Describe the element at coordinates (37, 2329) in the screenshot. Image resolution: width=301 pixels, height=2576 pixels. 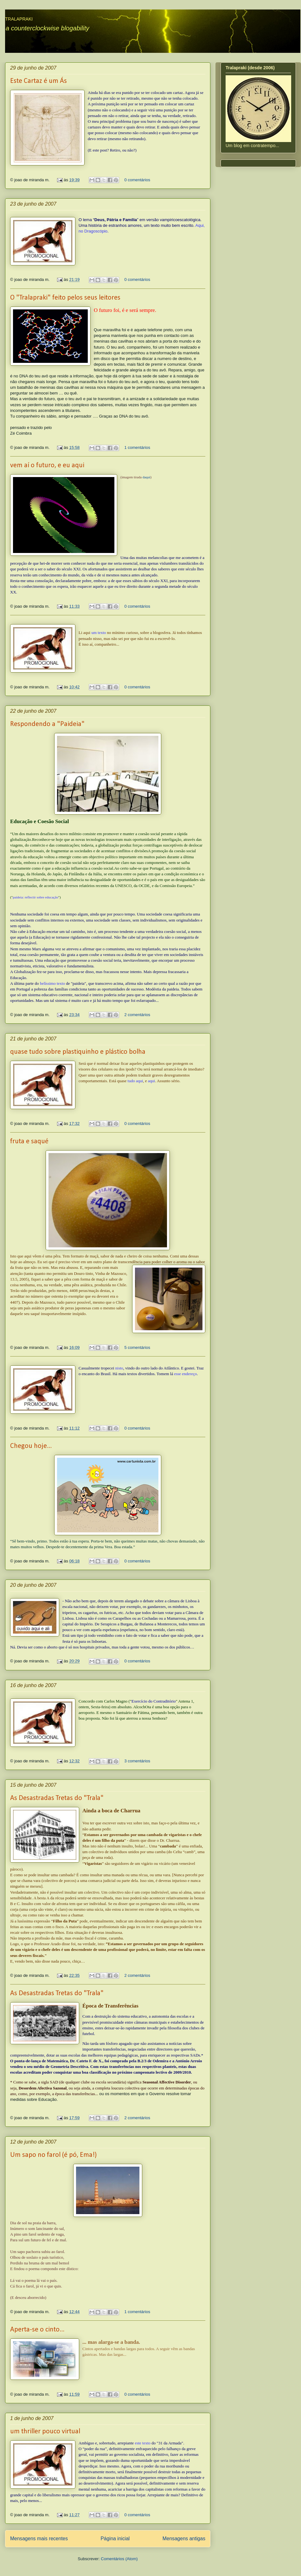
I see `Aperta-se o cinto...` at that location.